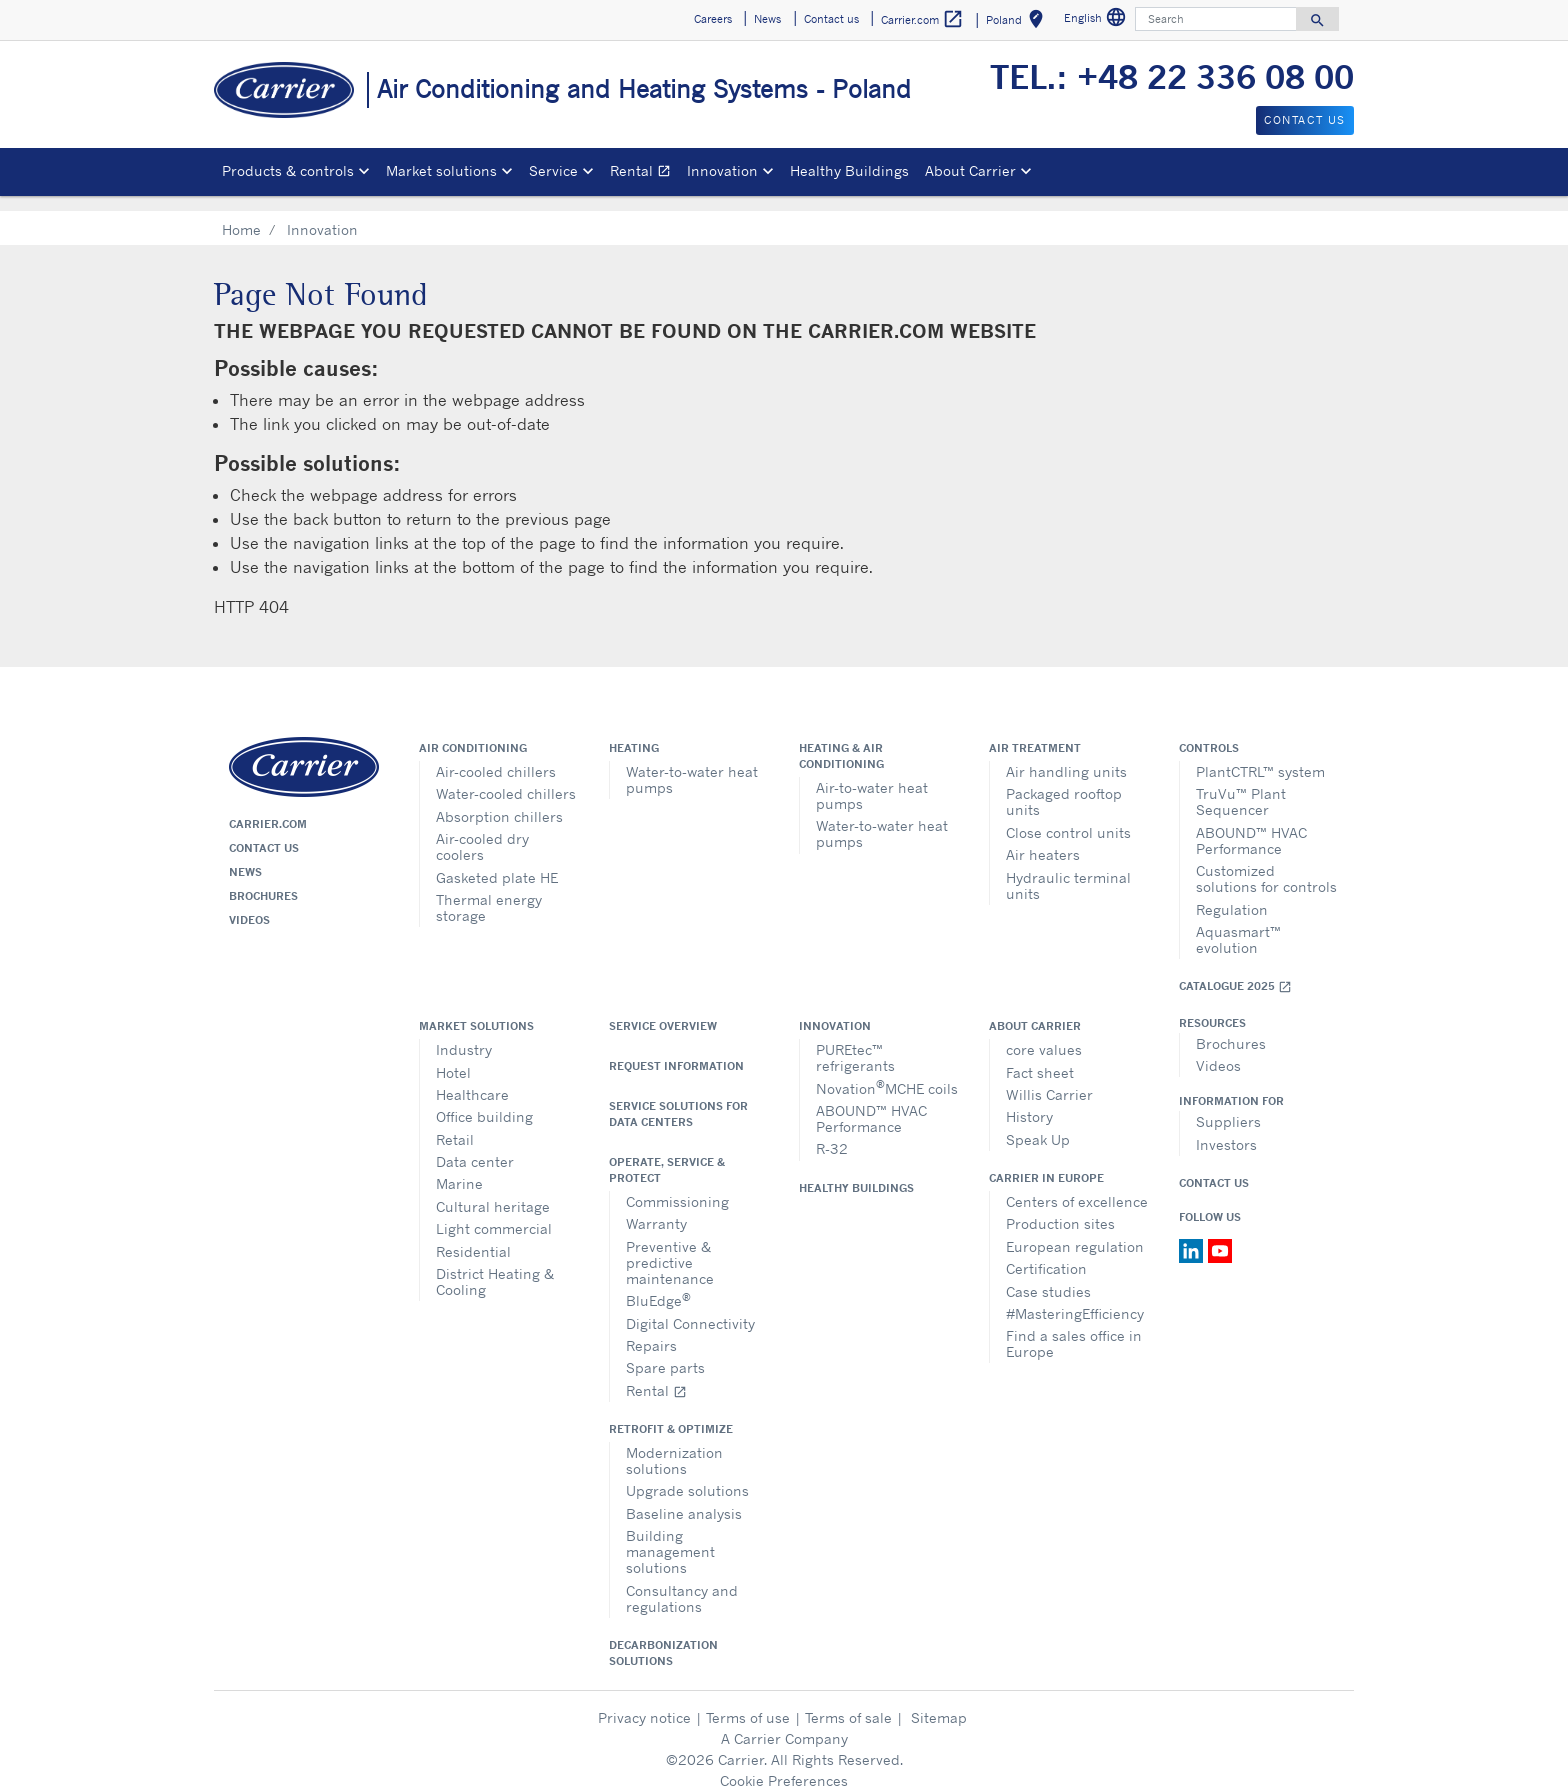 The image size is (1568, 1791). I want to click on Willis Carrier, so click(1049, 1078).